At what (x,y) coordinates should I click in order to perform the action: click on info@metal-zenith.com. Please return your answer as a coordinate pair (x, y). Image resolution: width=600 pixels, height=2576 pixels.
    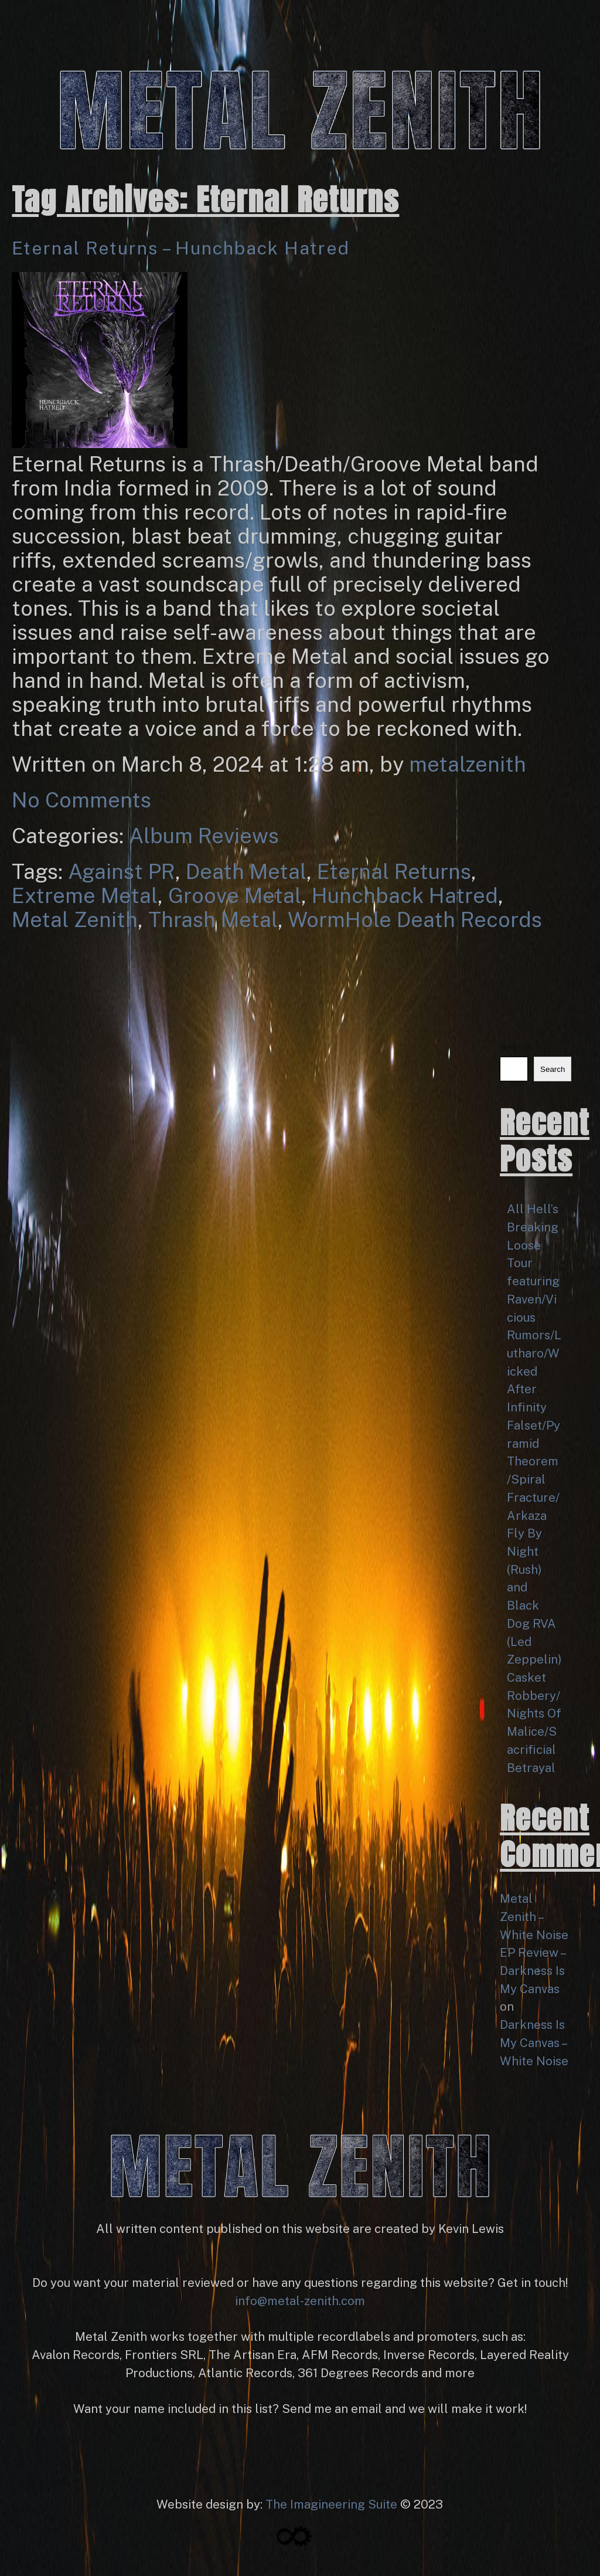
    Looking at the image, I should click on (300, 2301).